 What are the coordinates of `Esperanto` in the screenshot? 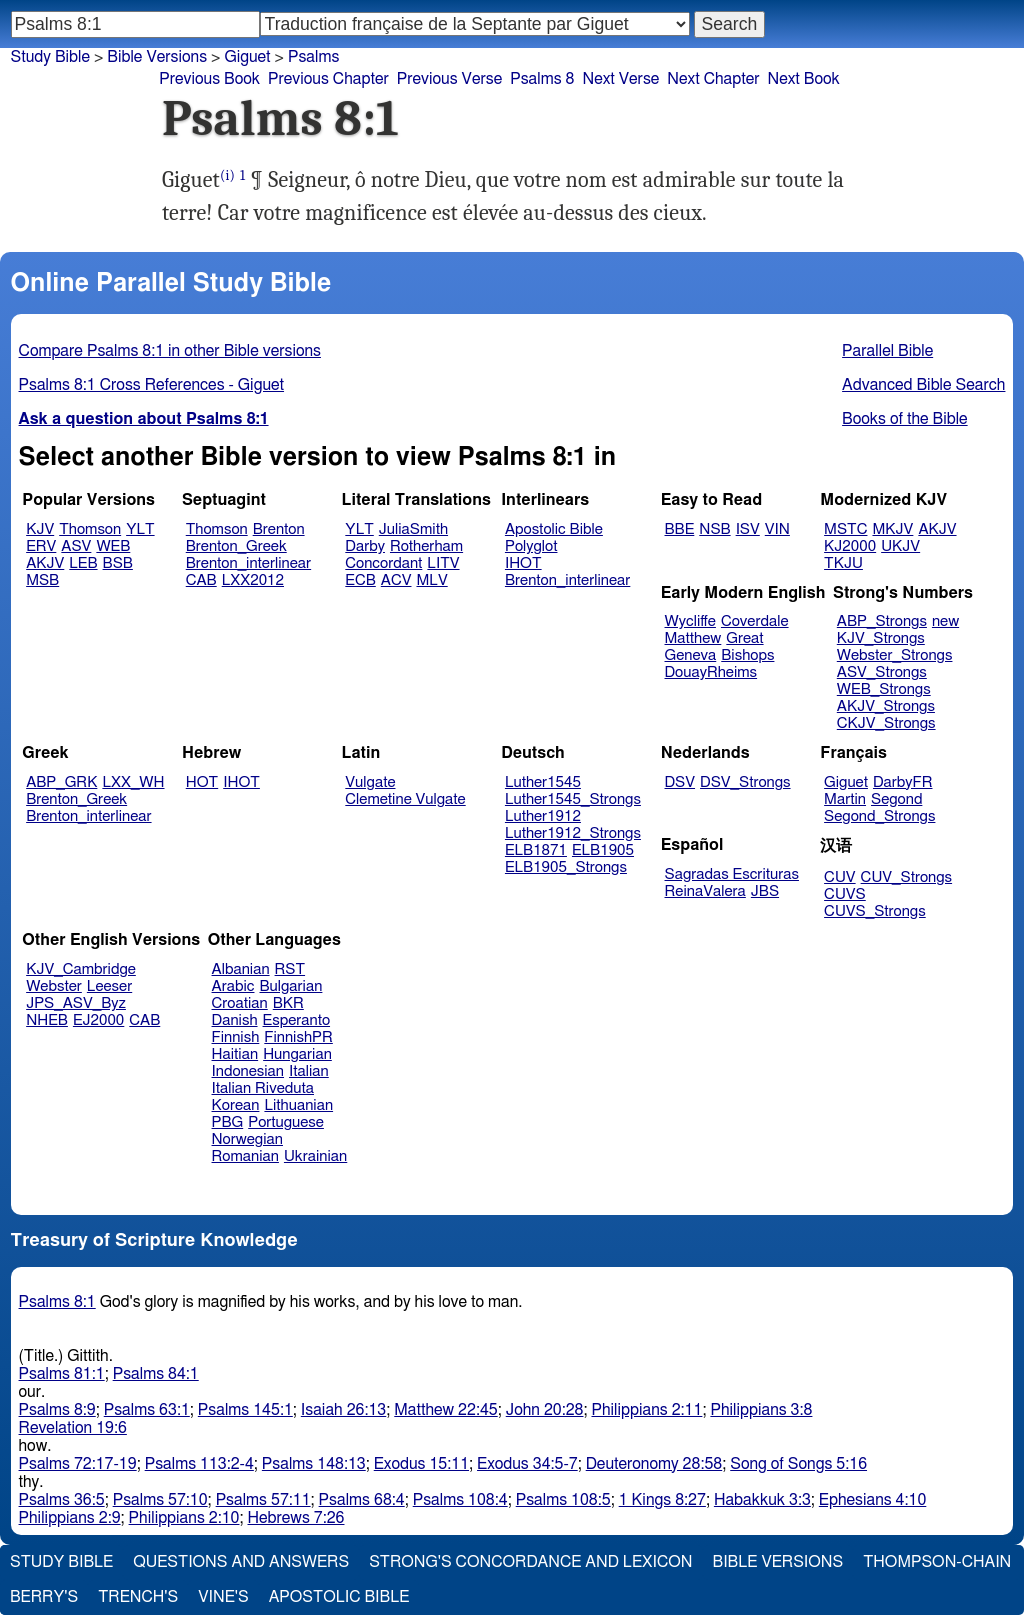 It's located at (297, 1020).